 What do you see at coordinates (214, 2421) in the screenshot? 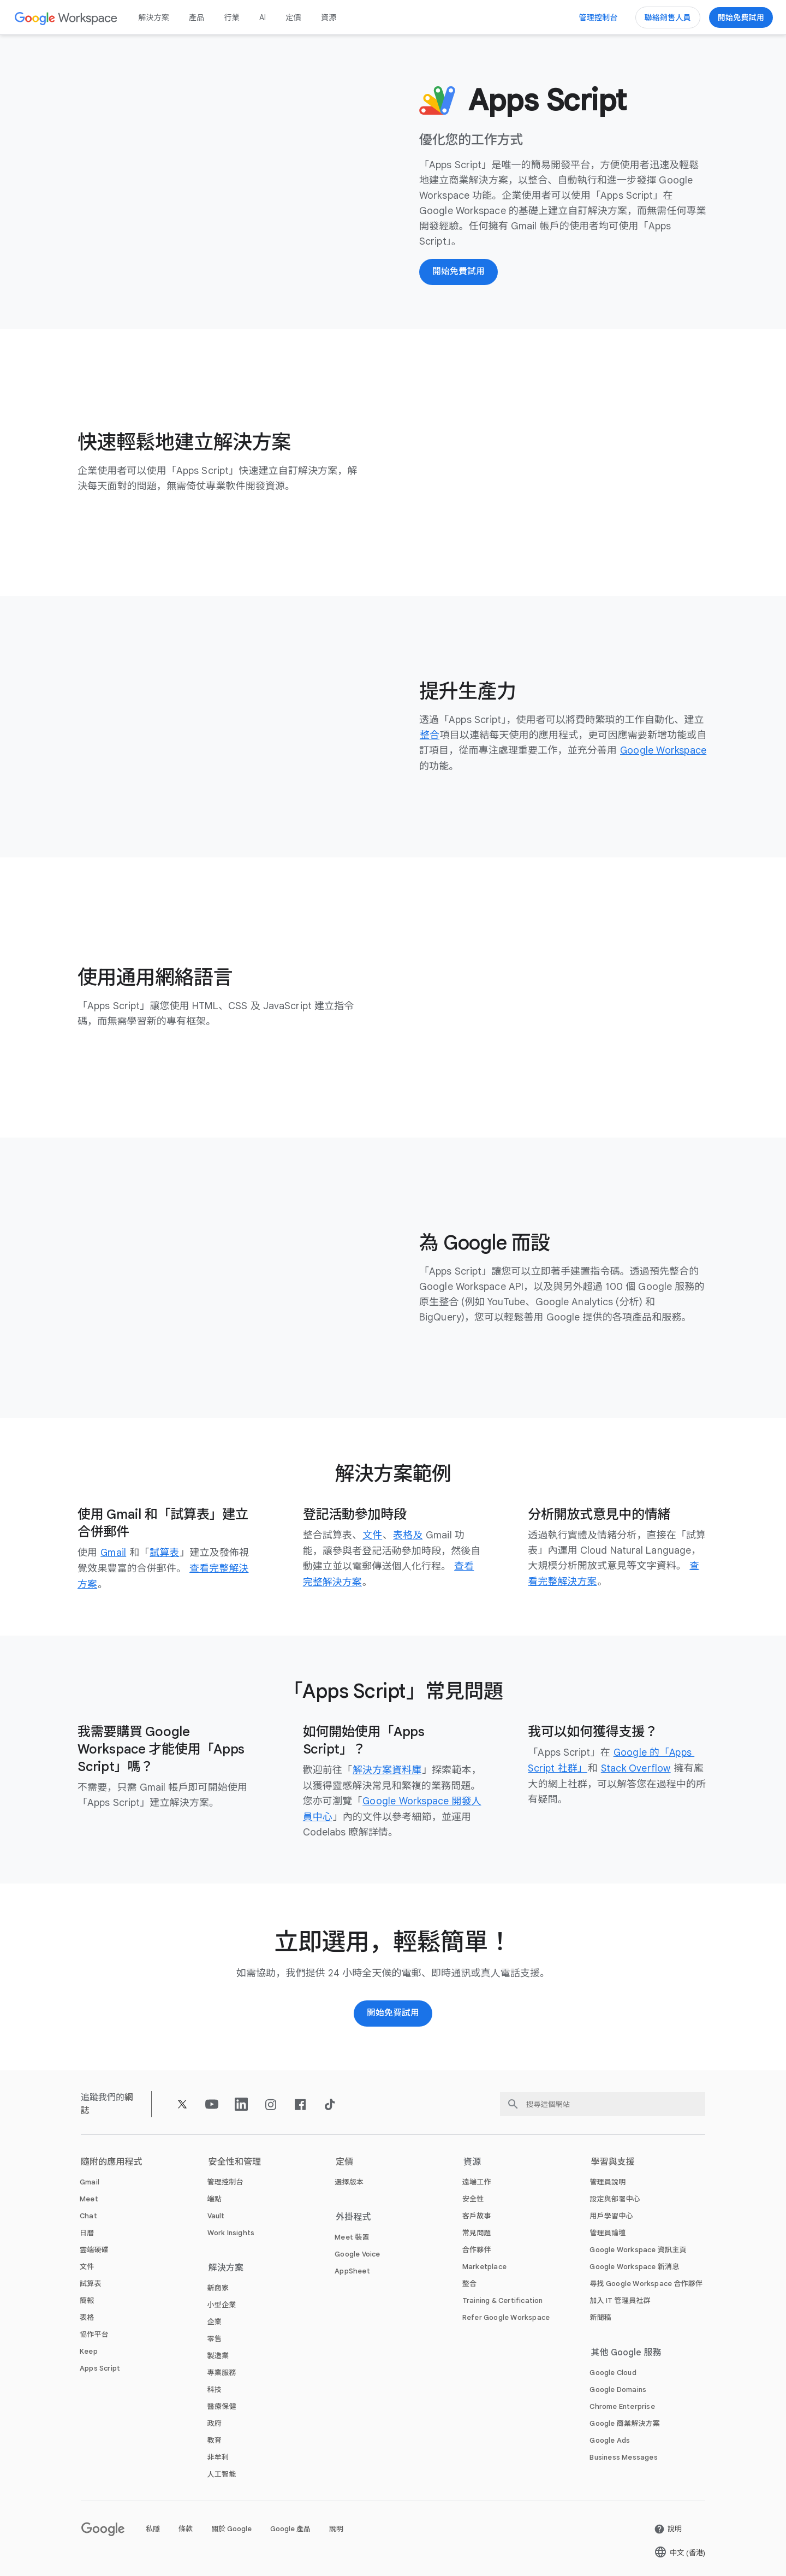
I see `[打開 政府 頁面]` at bounding box center [214, 2421].